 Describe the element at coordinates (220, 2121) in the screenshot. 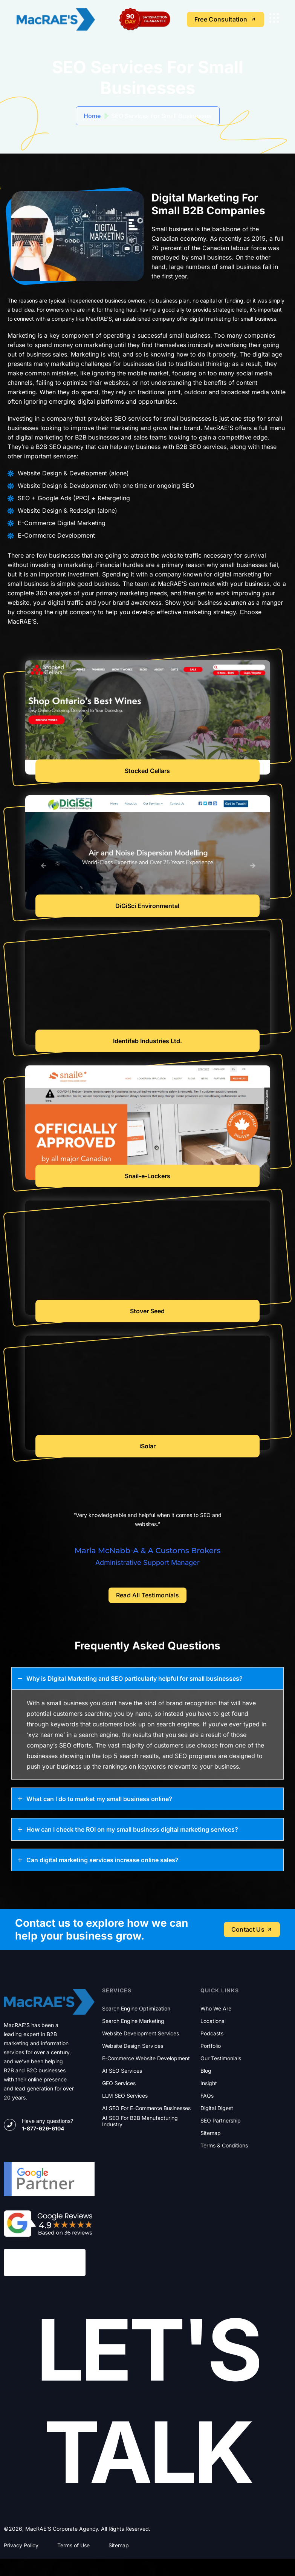

I see `SEO Partnership` at that location.